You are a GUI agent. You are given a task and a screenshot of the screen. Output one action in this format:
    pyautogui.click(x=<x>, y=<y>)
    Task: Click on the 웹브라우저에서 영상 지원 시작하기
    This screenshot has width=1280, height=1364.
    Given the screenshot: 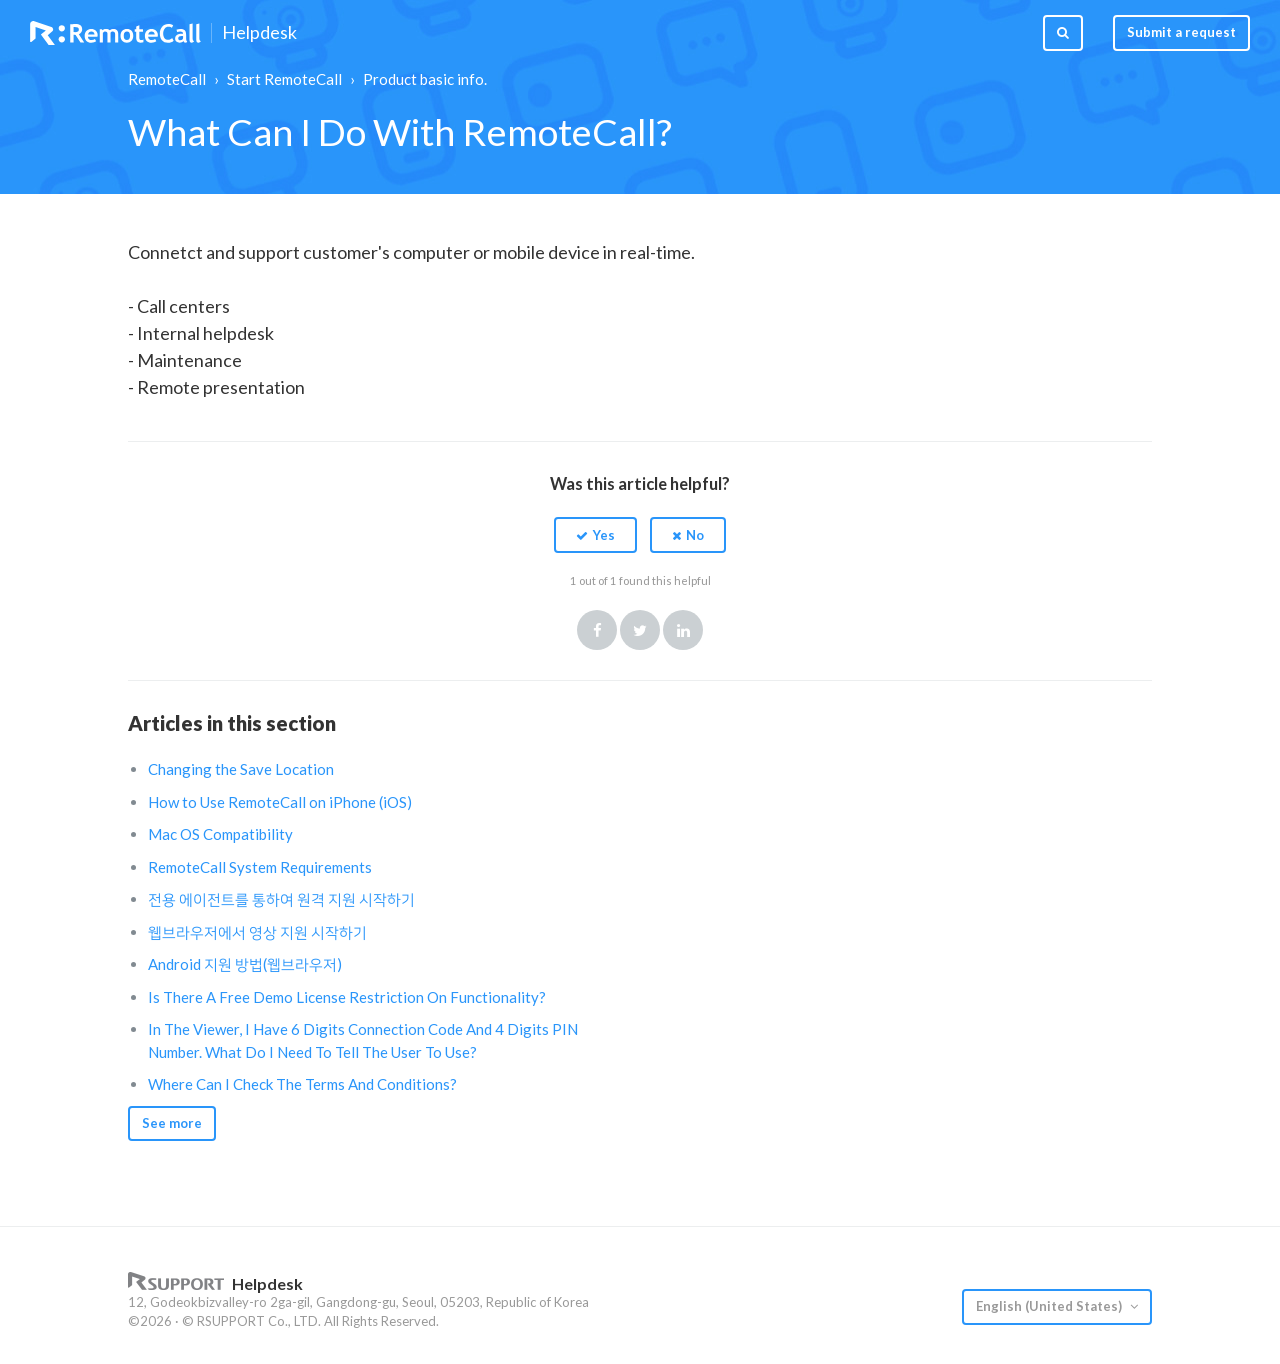 What is the action you would take?
    pyautogui.click(x=257, y=932)
    